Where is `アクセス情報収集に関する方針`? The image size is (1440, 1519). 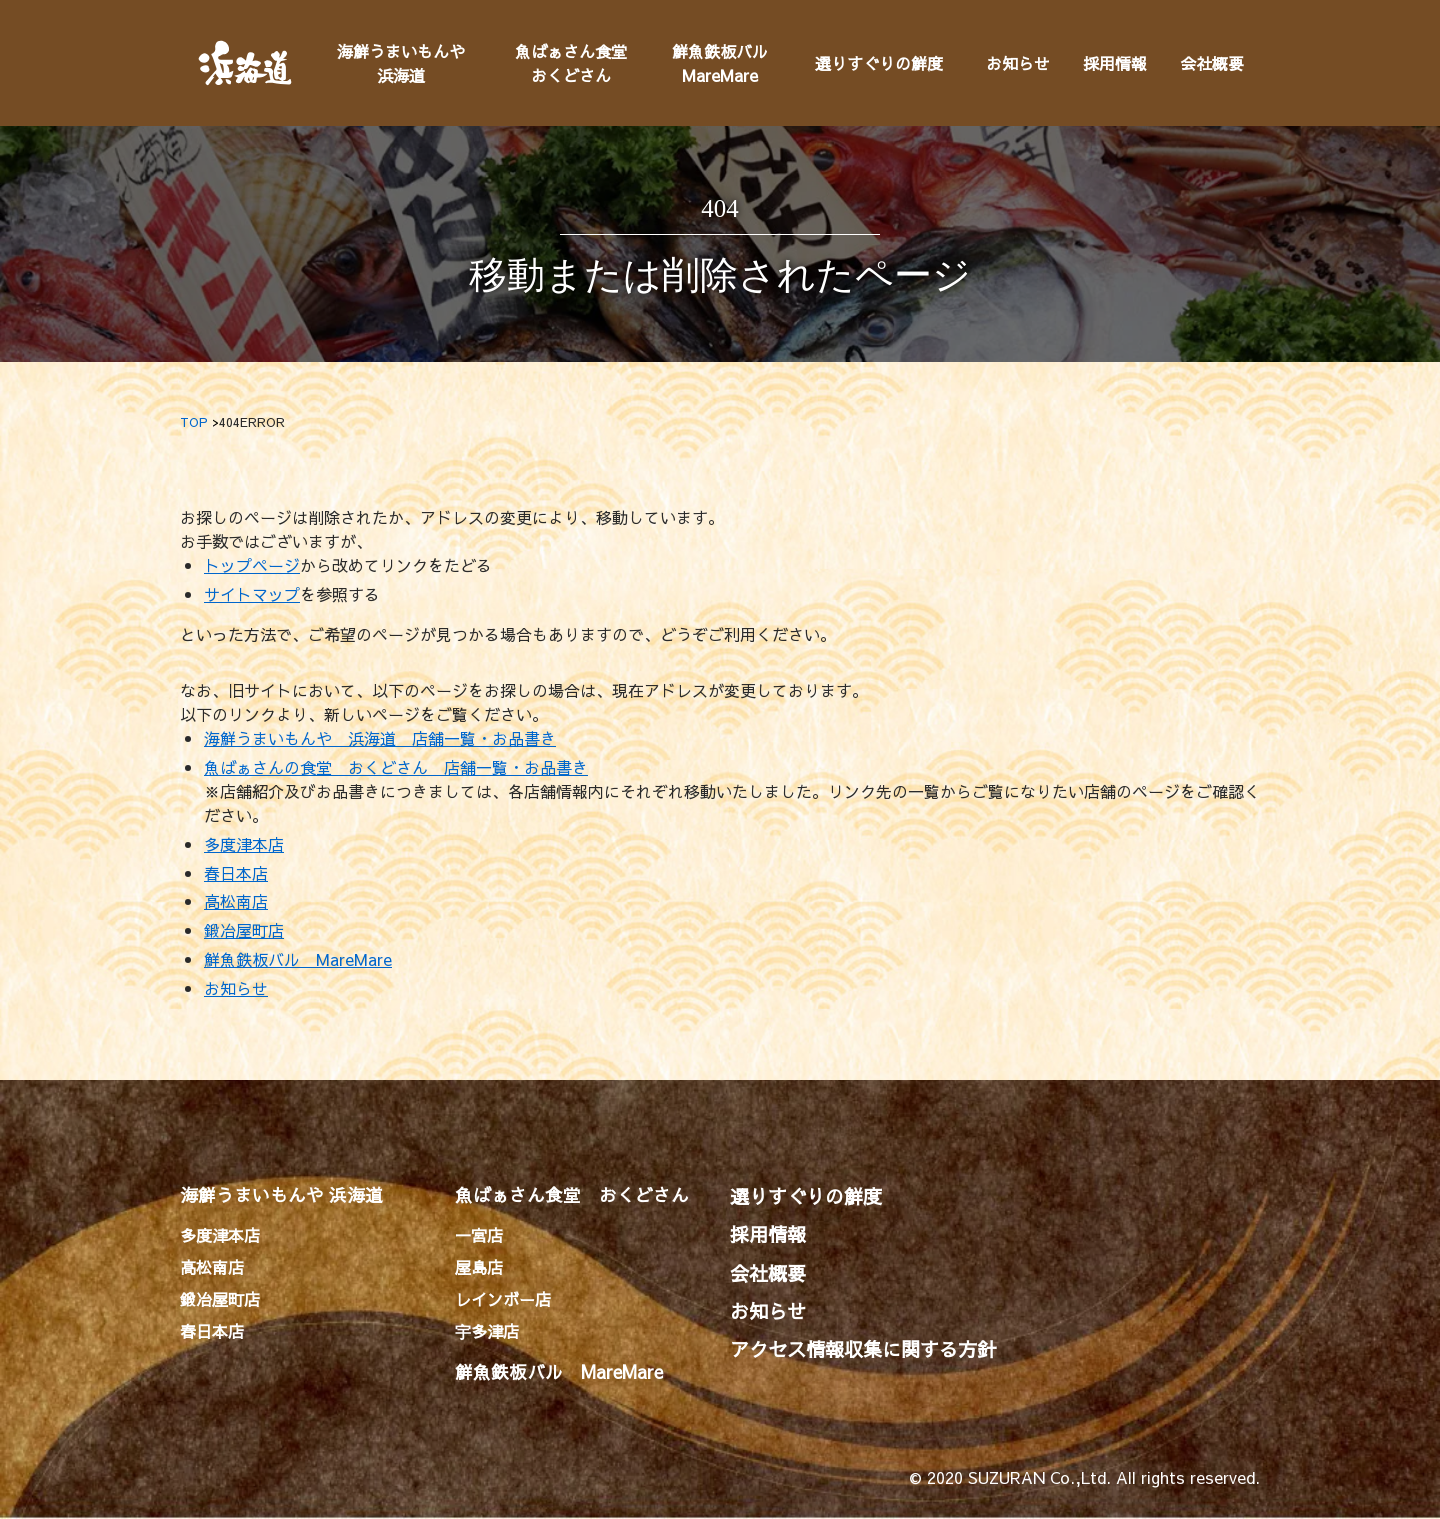
アクセス情報収集に関する方針 is located at coordinates (863, 1349).